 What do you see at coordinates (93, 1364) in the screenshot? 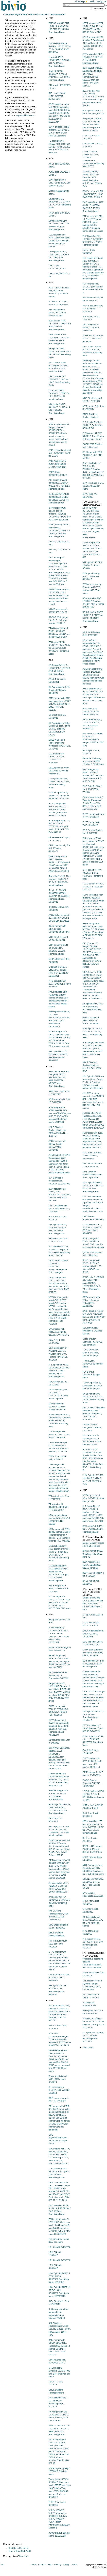
I see `TFM Buyout, 4/28/2016, $28.50 per share` at bounding box center [93, 1364].